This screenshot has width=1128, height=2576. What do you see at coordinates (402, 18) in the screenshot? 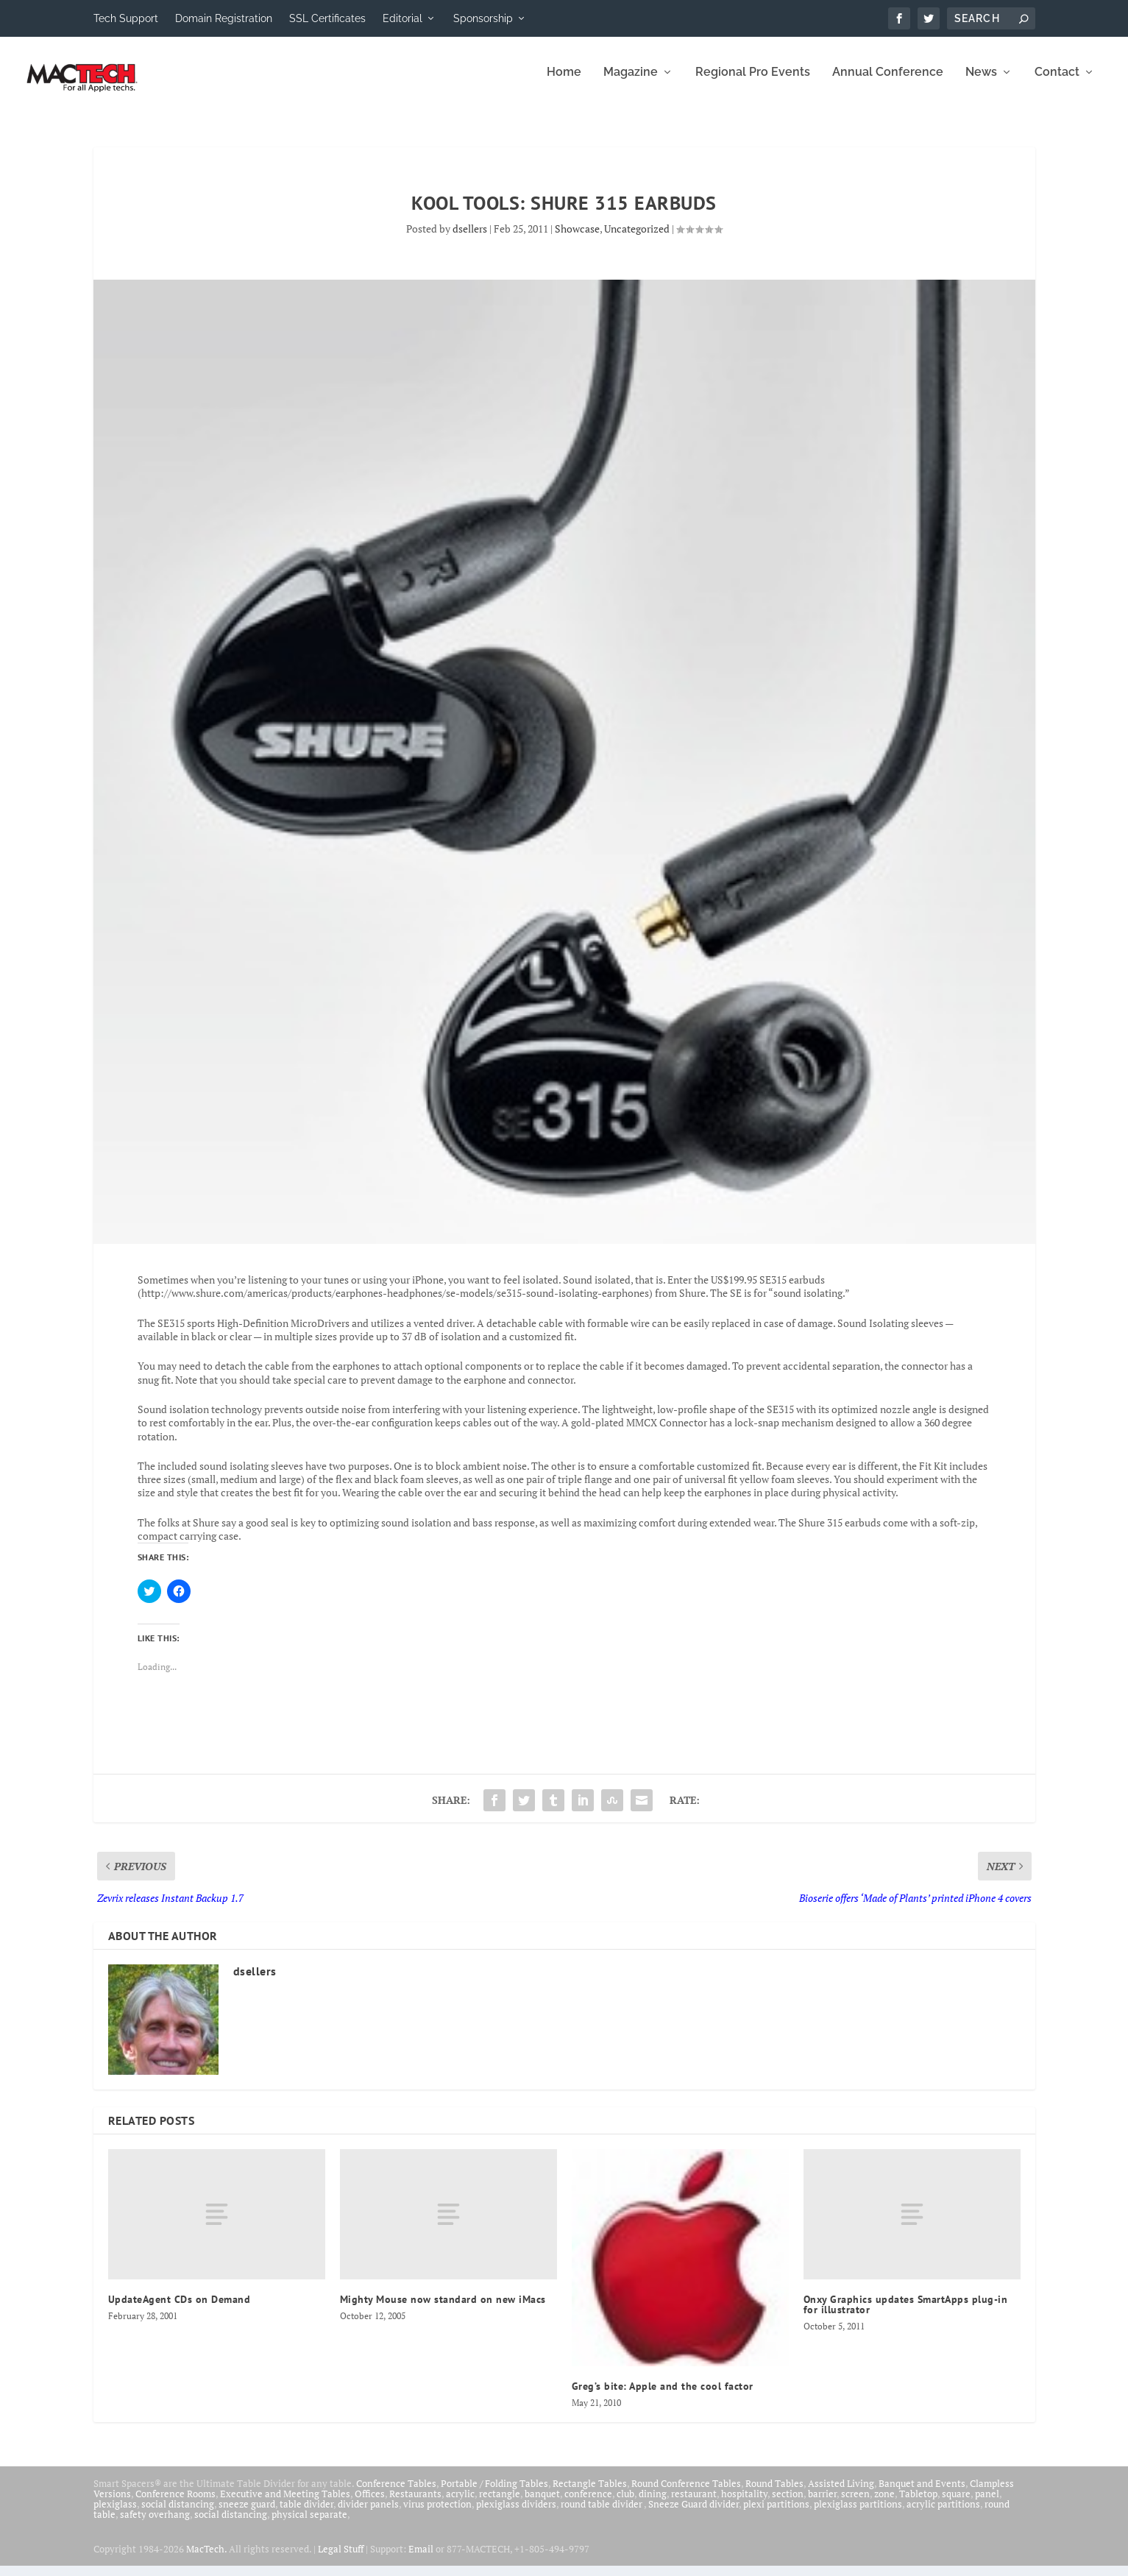
I see `Editorial` at bounding box center [402, 18].